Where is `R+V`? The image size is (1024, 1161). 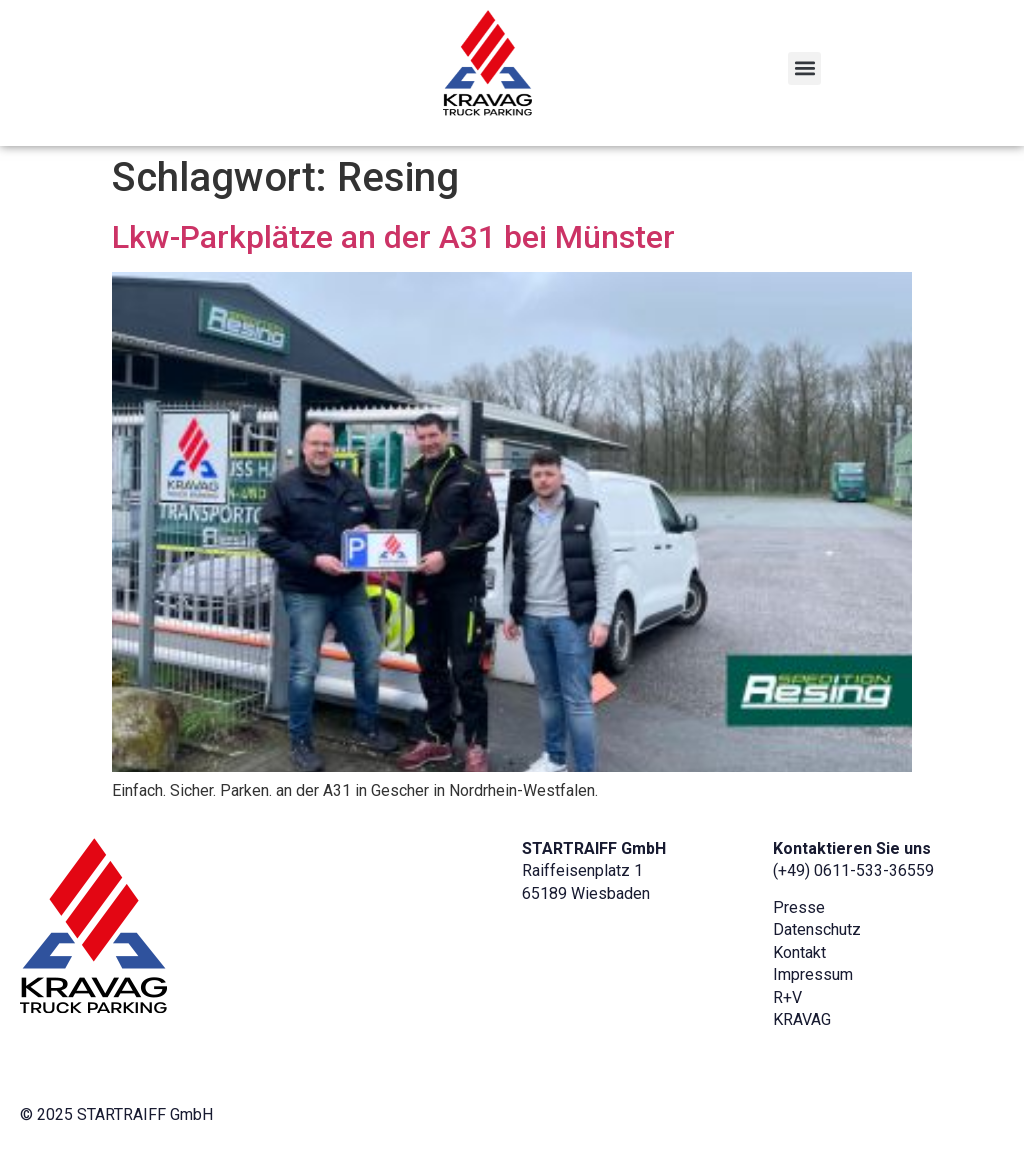
R+V is located at coordinates (787, 997).